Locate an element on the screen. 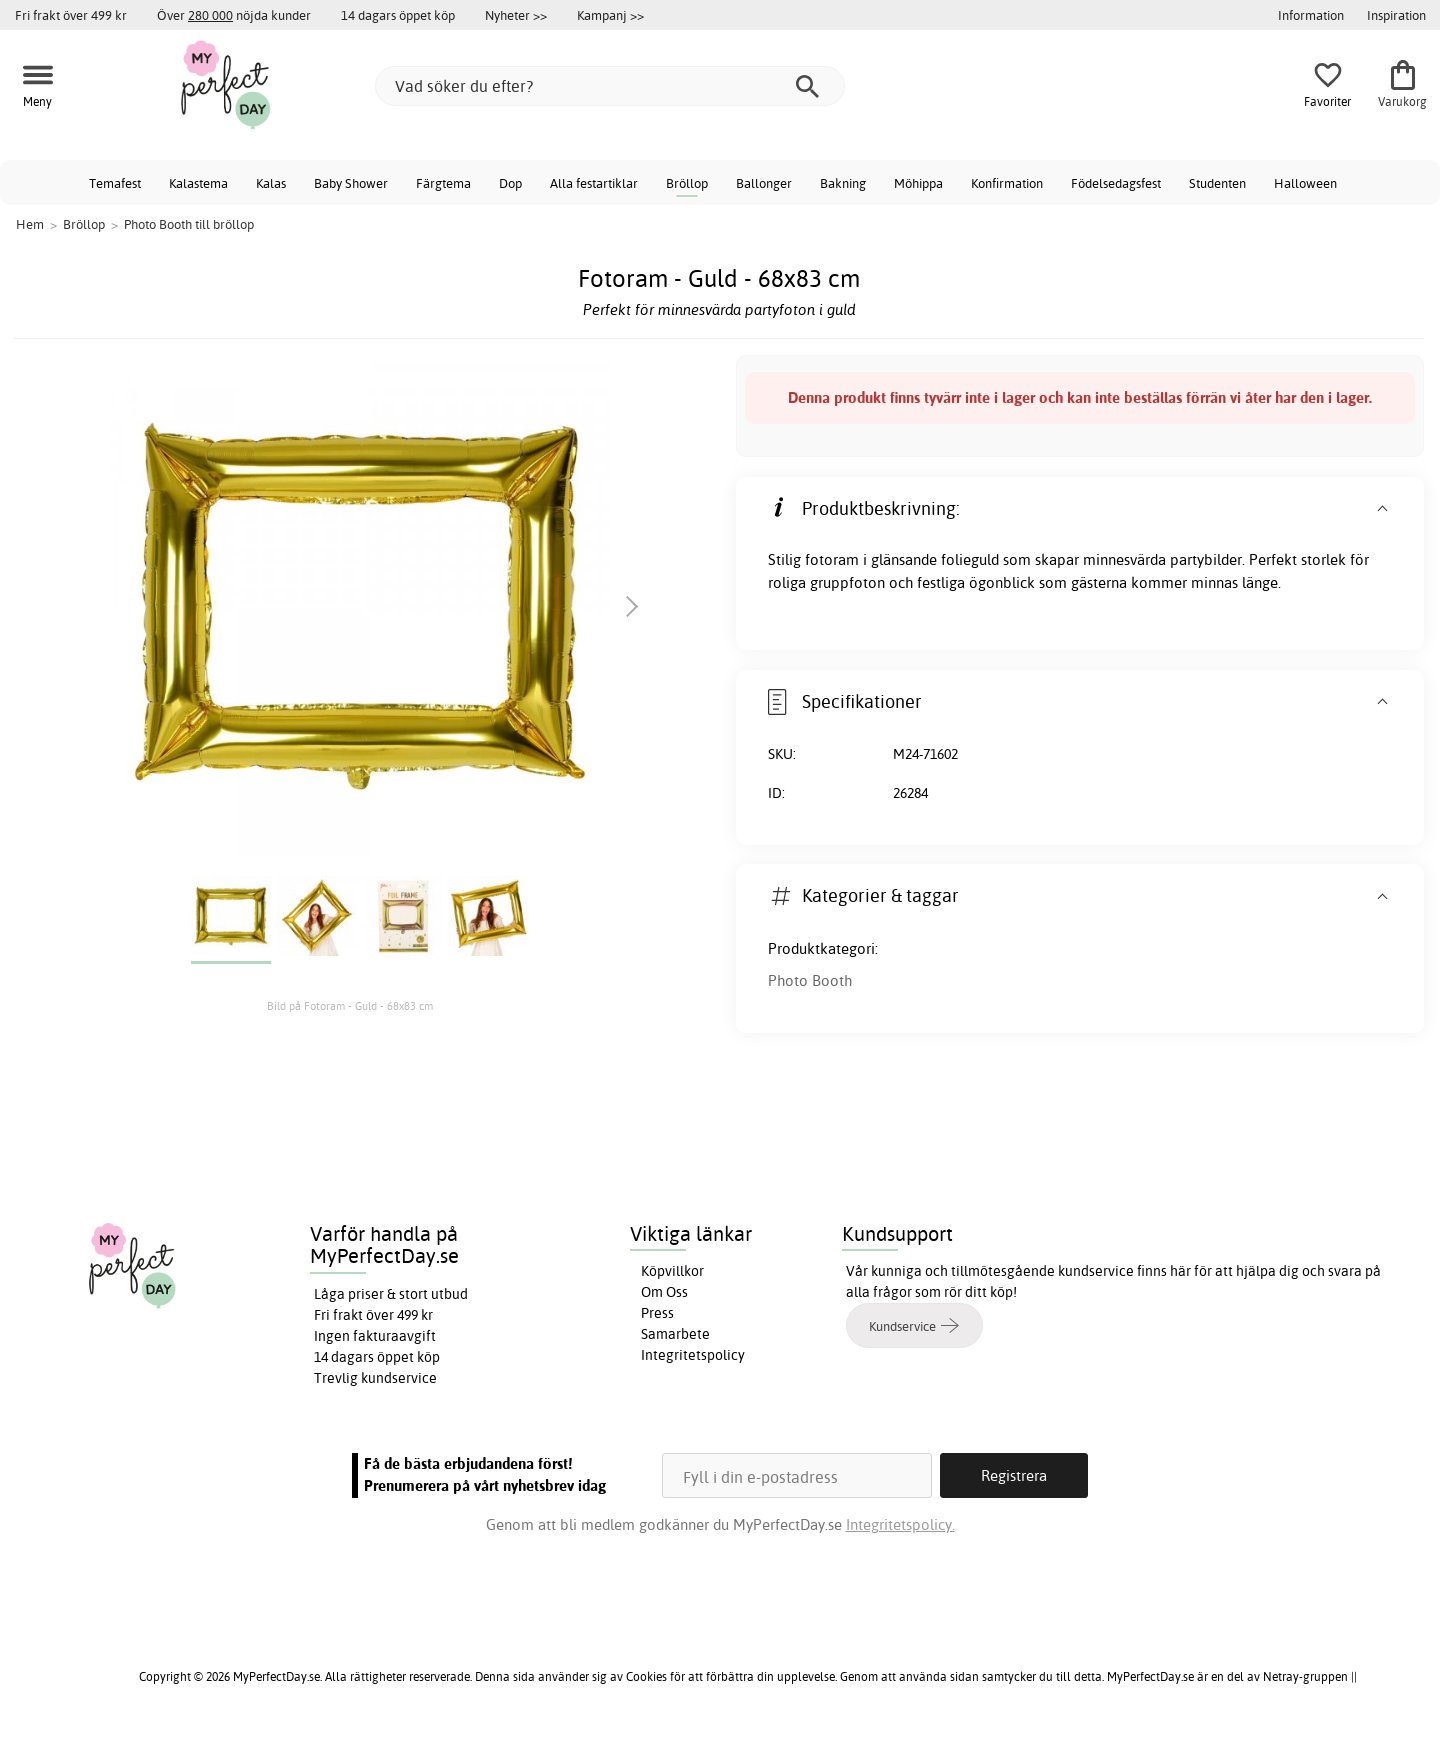  Kampanj >> is located at coordinates (610, 15).